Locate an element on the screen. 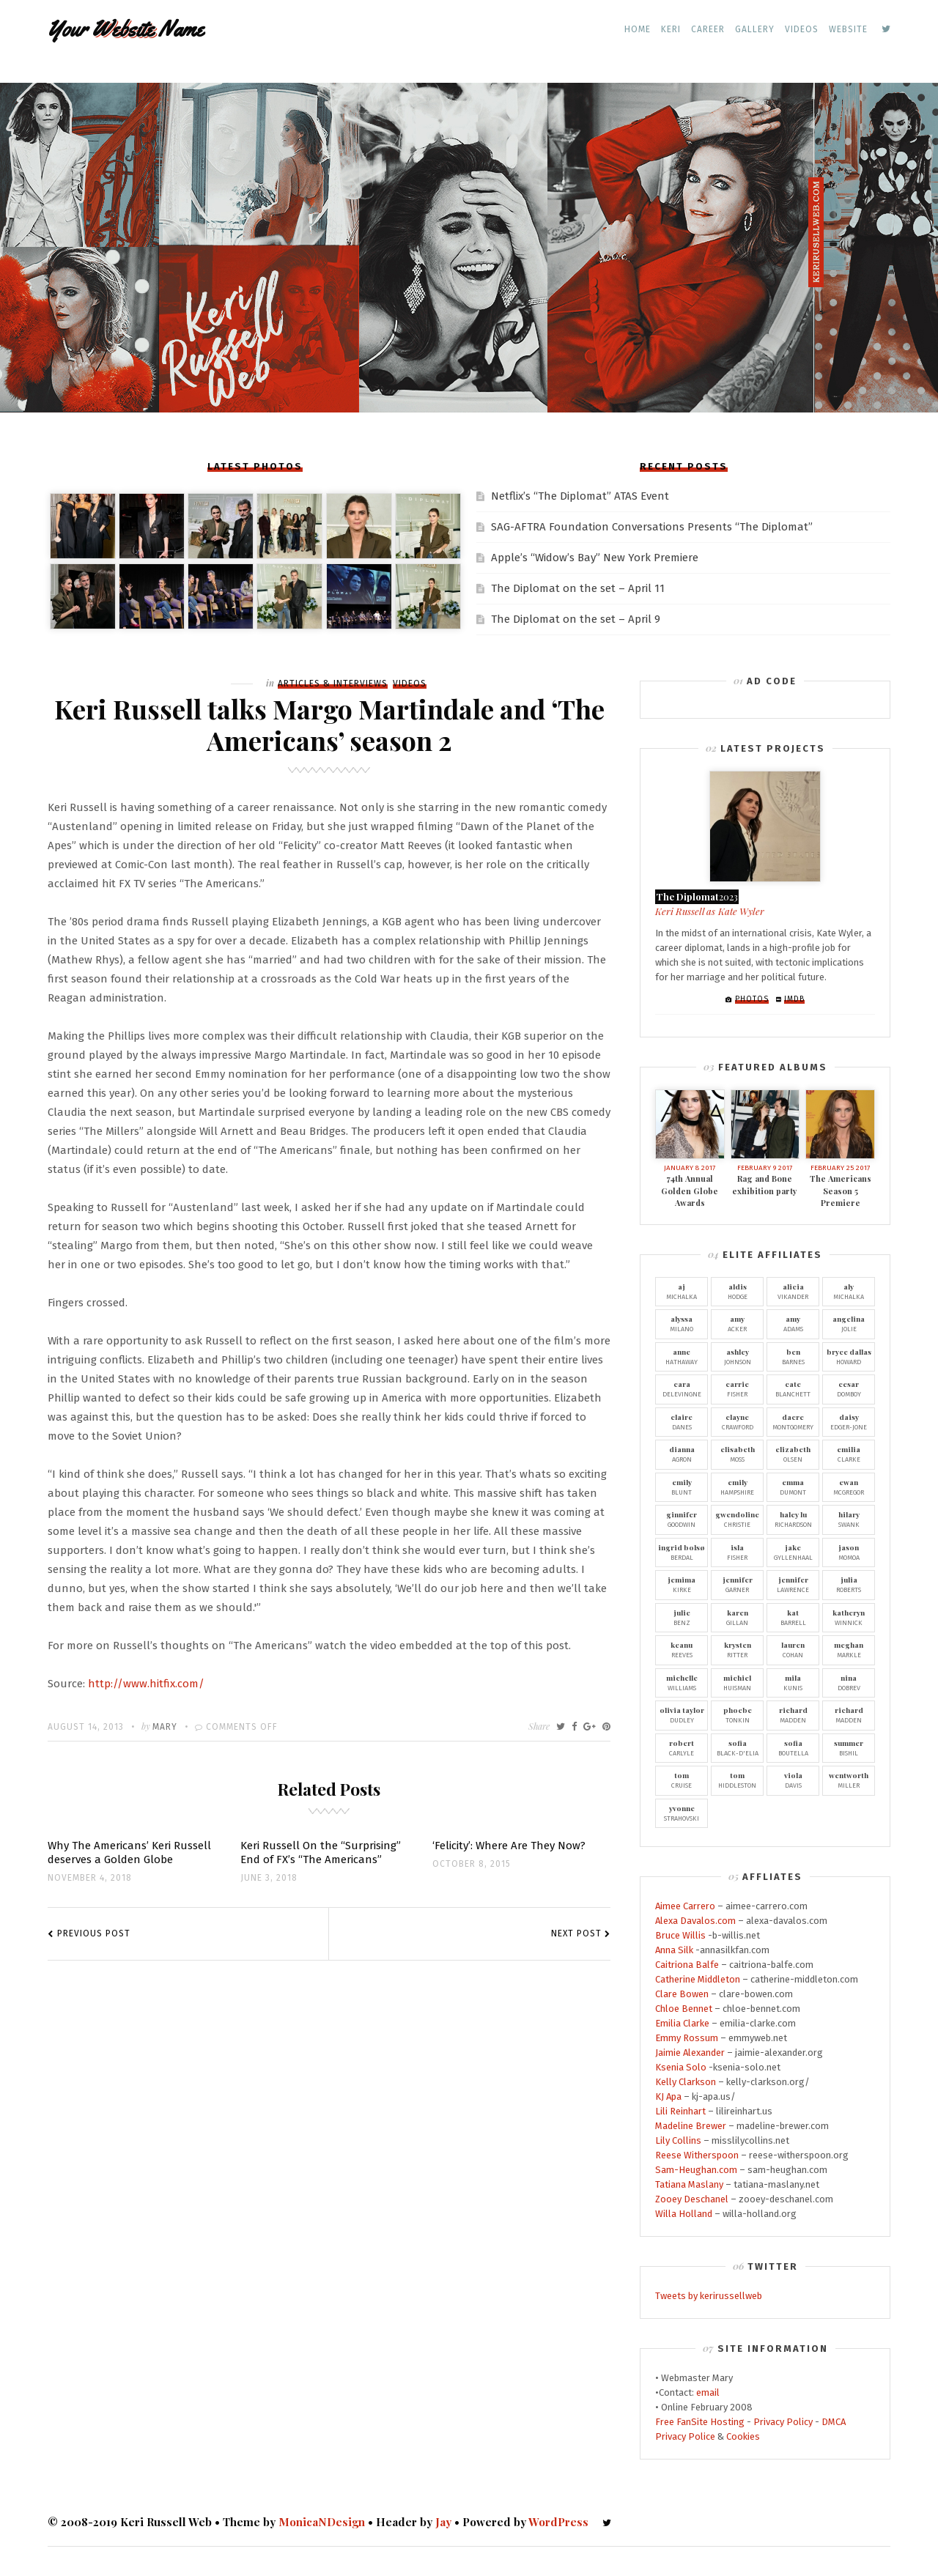  Adams is located at coordinates (793, 1323).